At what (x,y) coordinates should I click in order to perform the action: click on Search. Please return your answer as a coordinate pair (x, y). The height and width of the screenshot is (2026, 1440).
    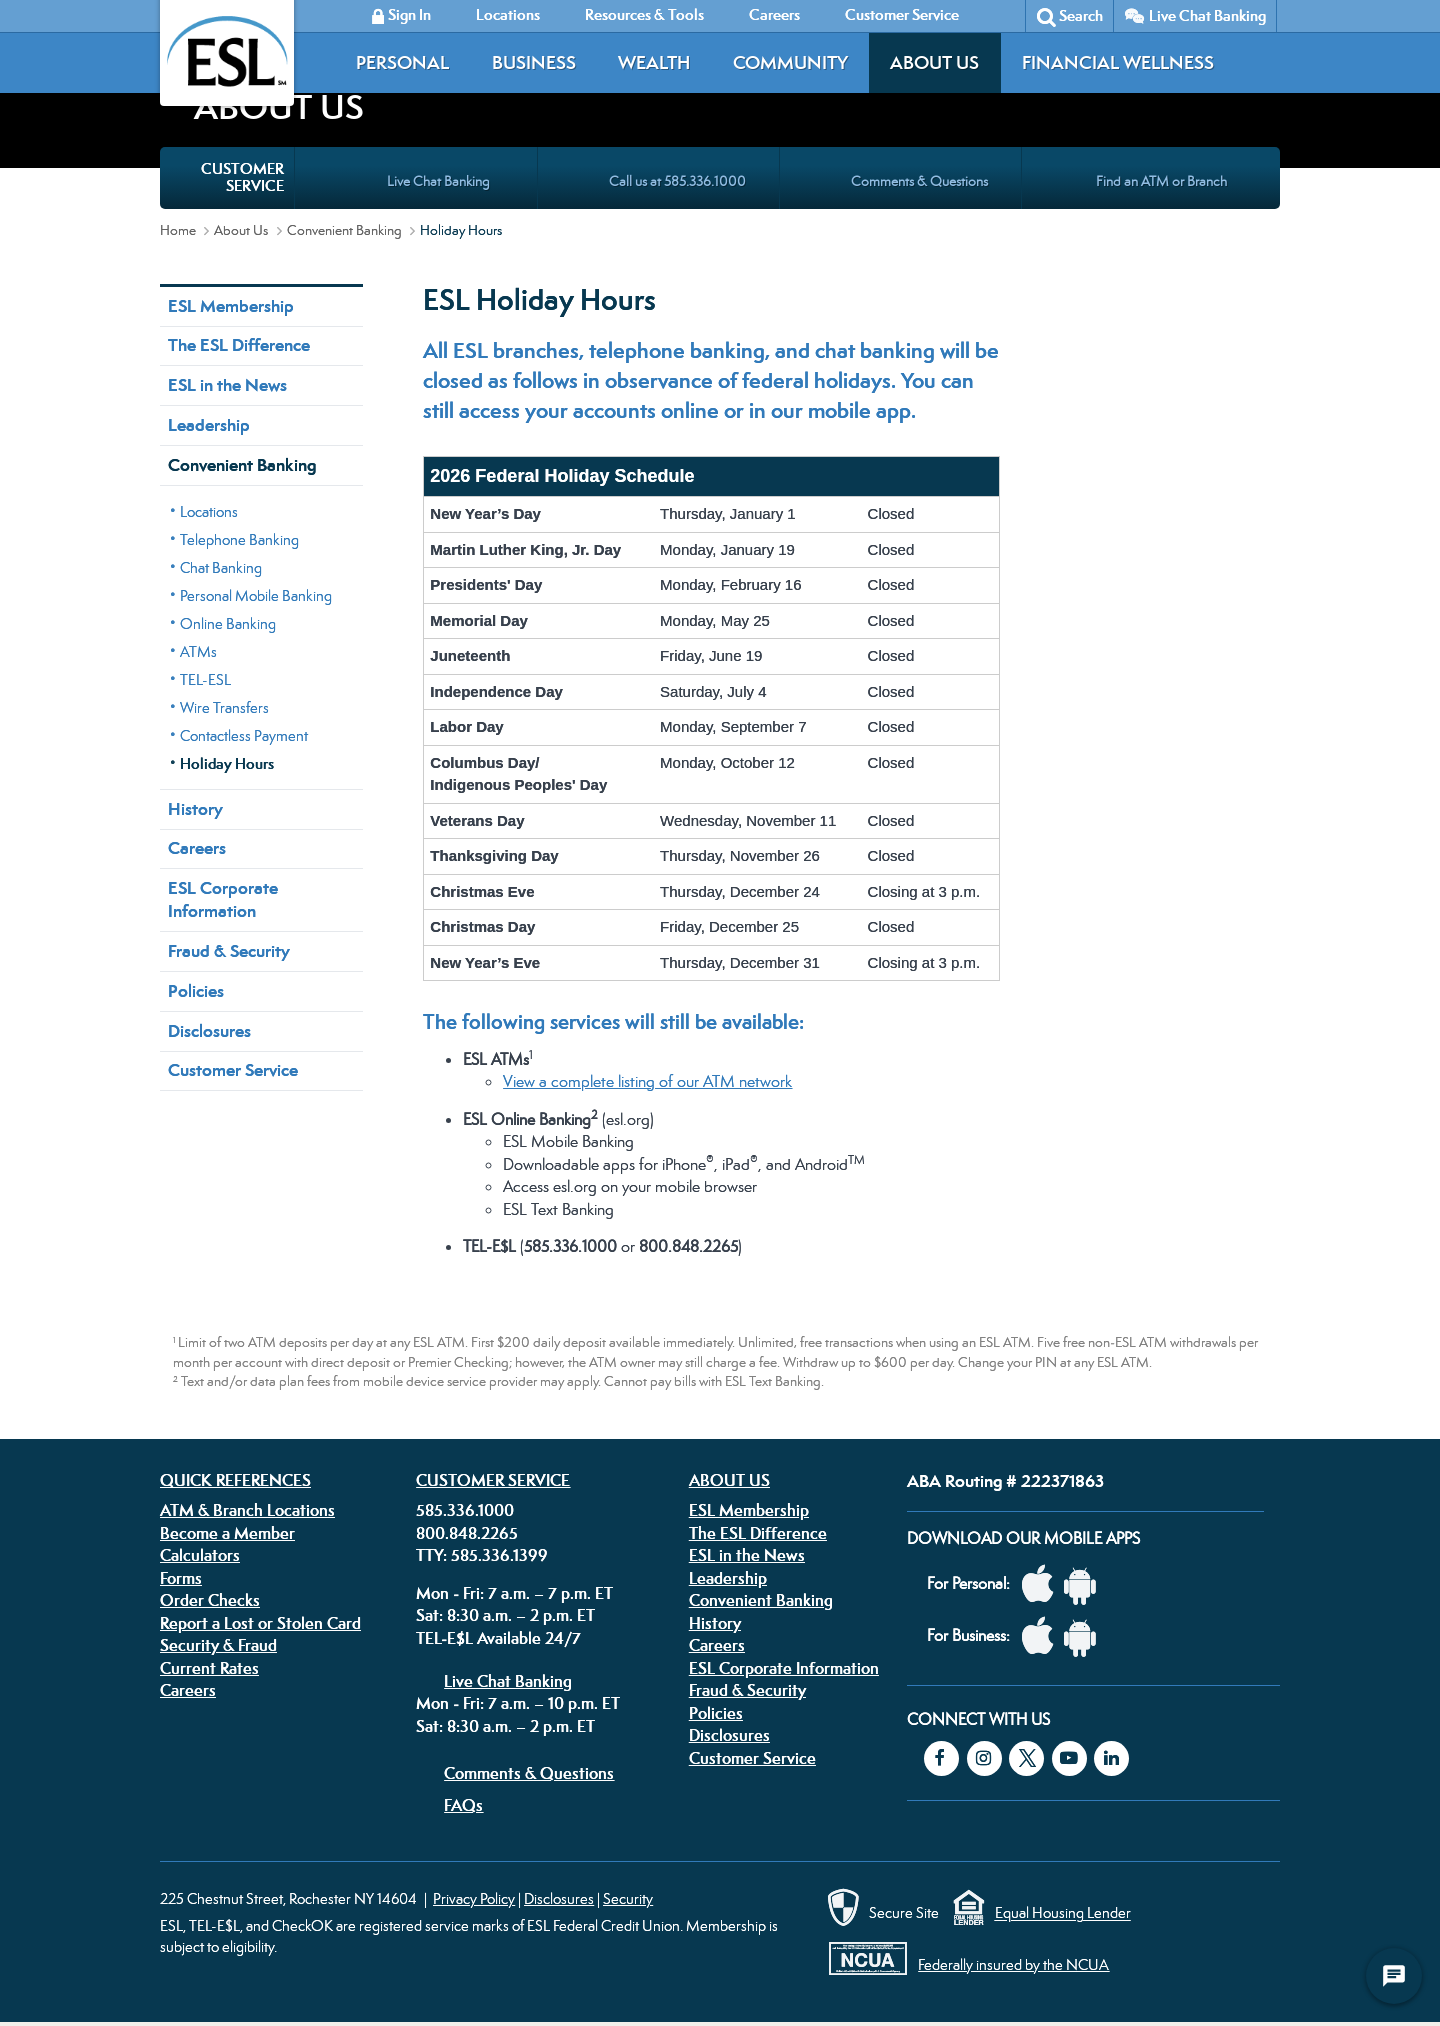
    Looking at the image, I should click on (1081, 15).